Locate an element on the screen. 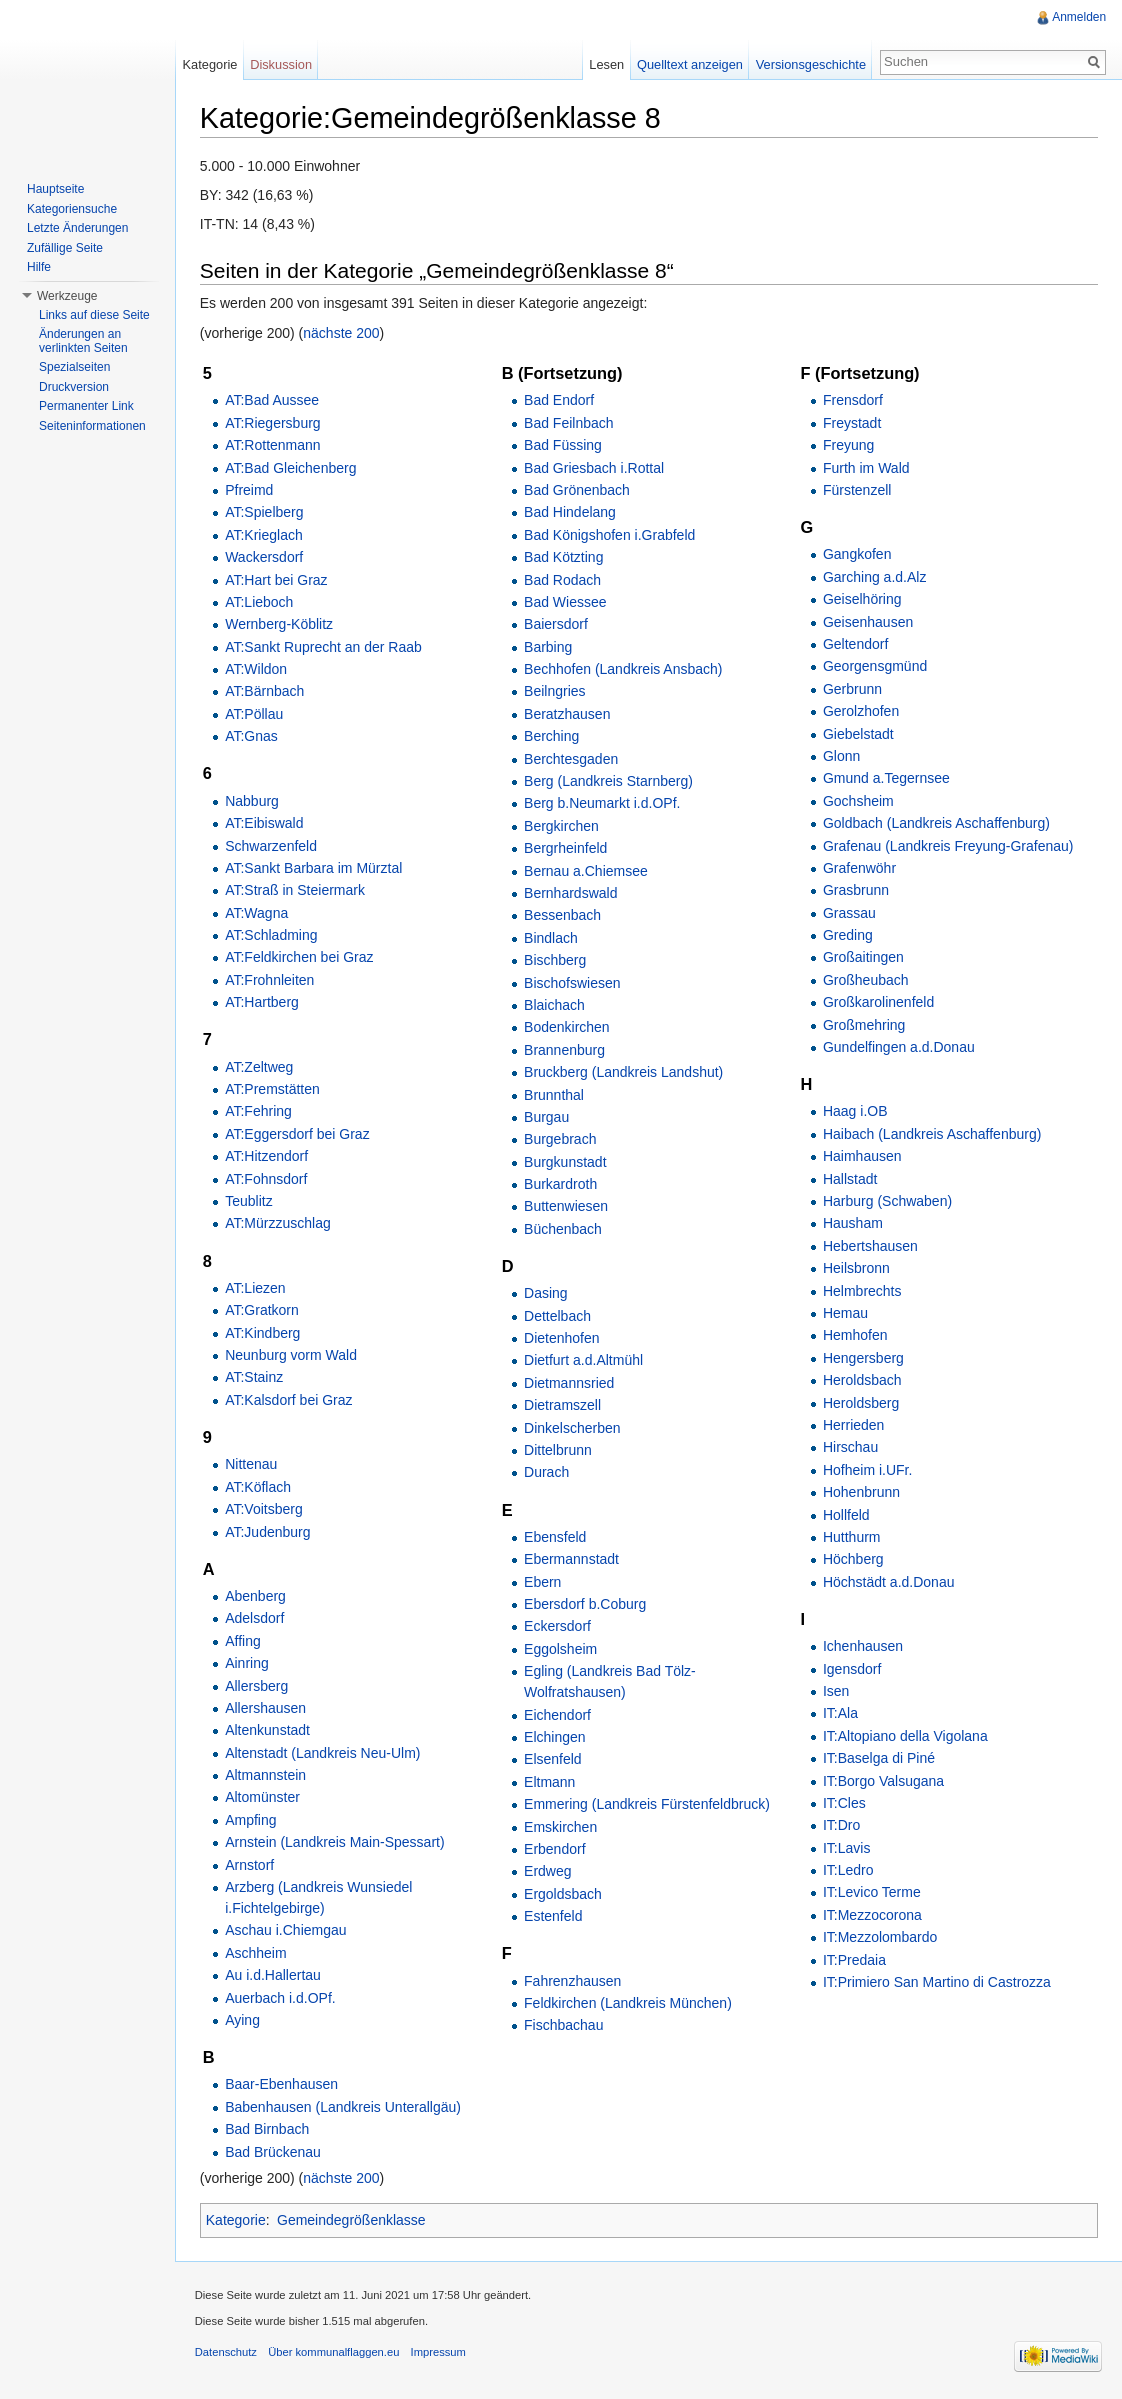  Über kommunalflaggen.eu is located at coordinates (334, 2353).